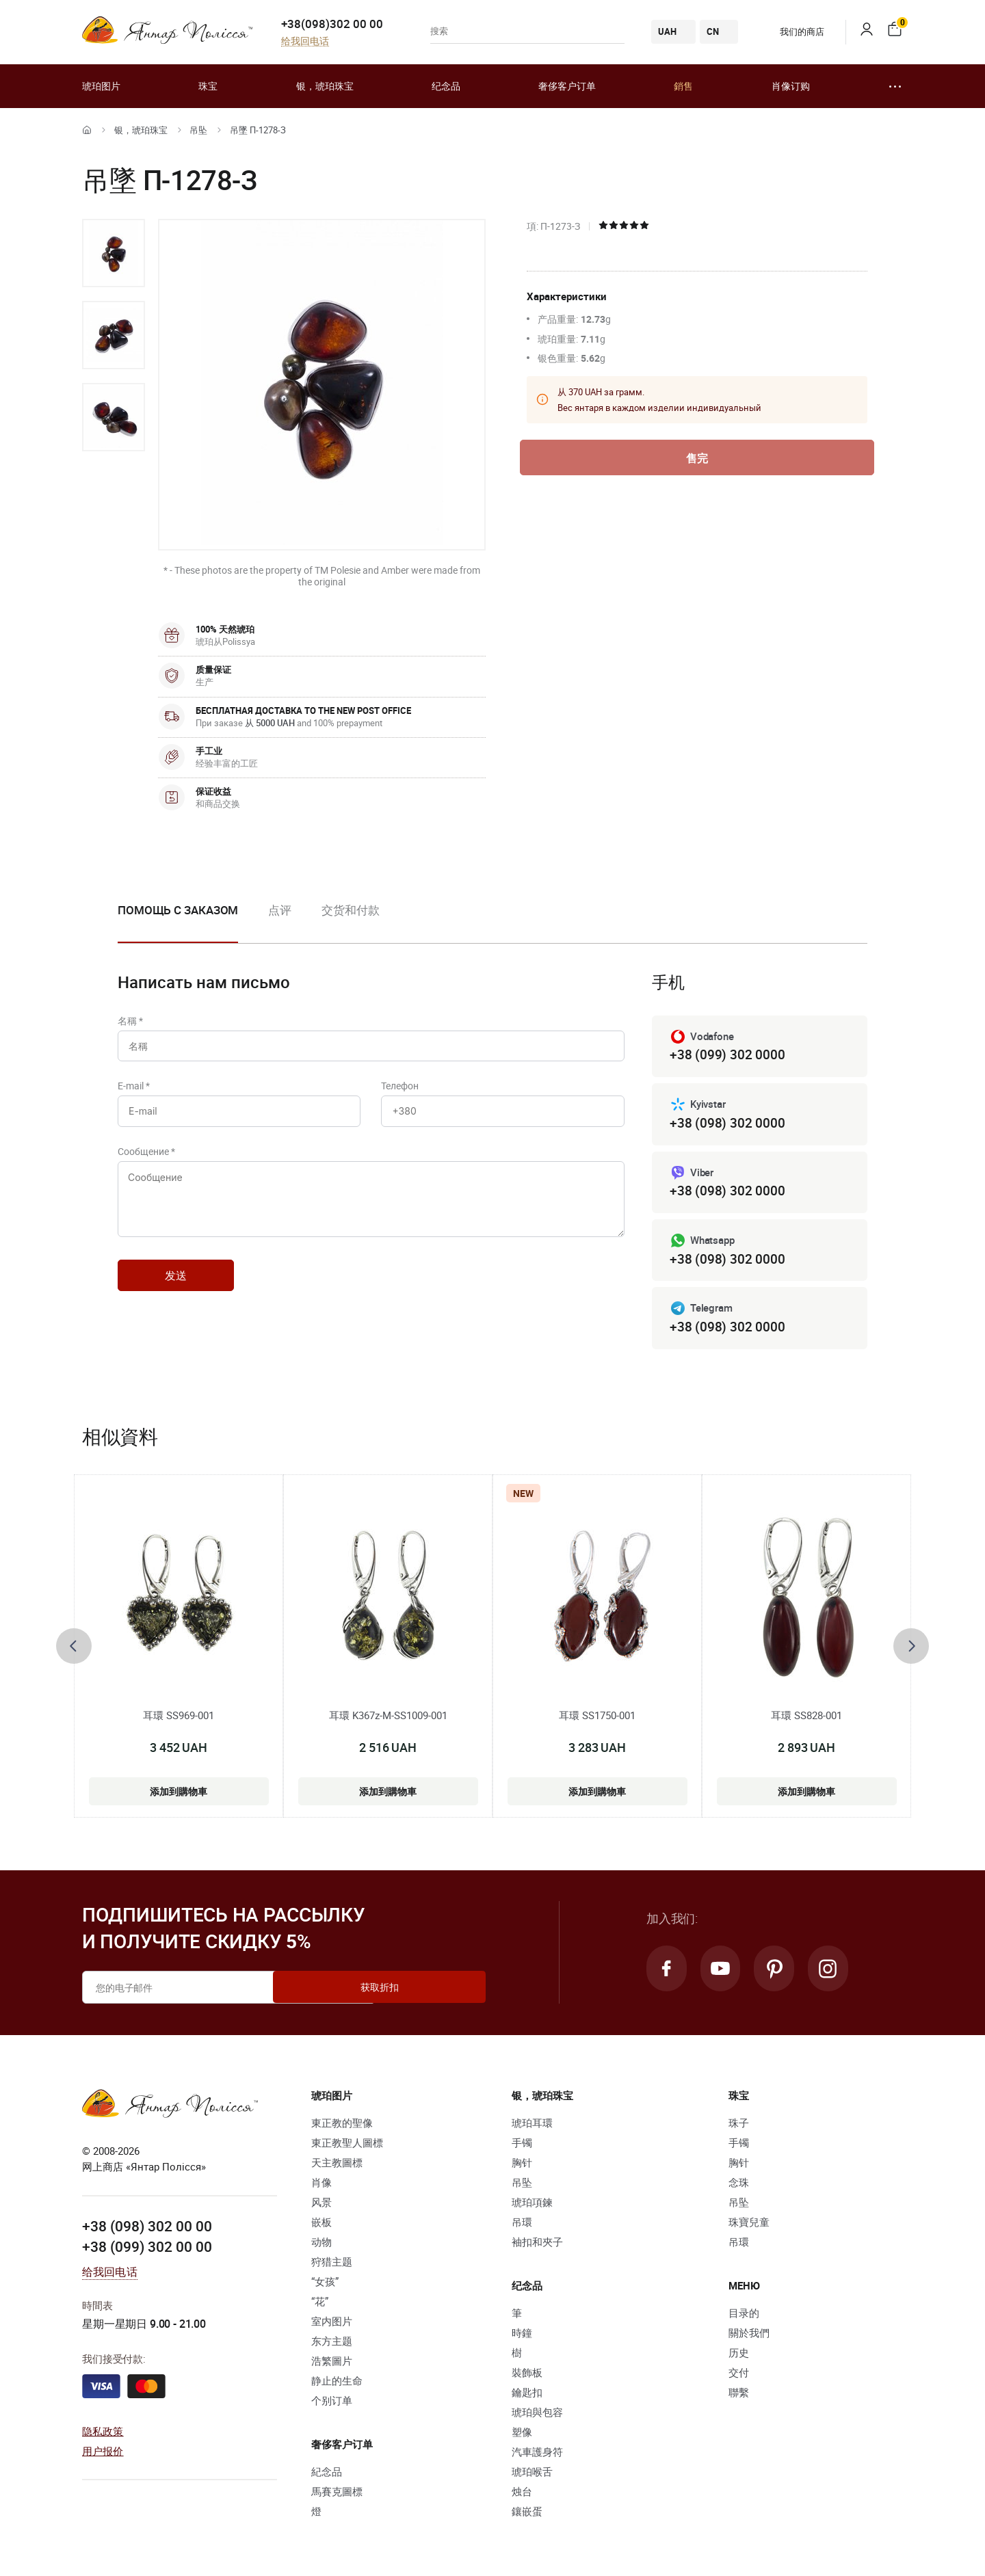 This screenshot has width=985, height=2576. I want to click on 隐私政策, so click(103, 2434).